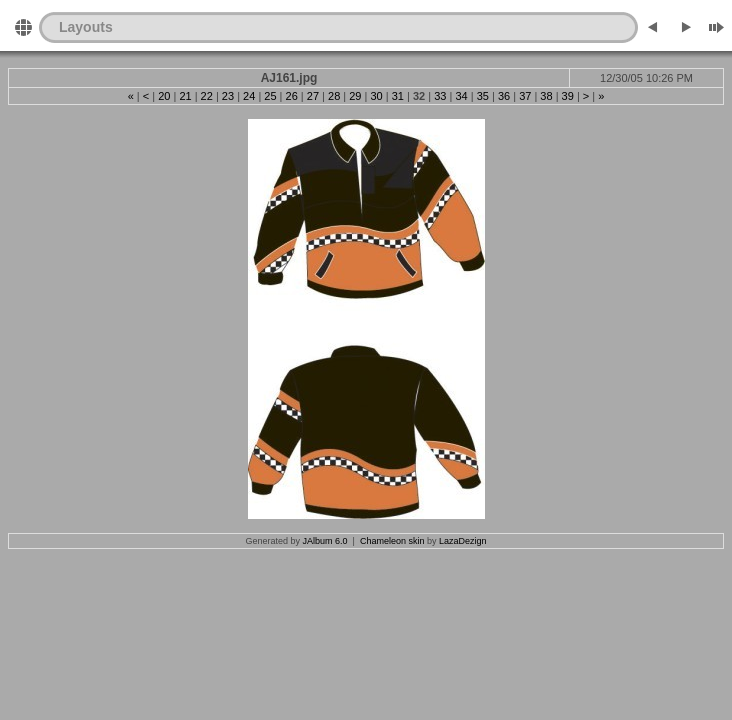 Image resolution: width=732 pixels, height=720 pixels. What do you see at coordinates (355, 96) in the screenshot?
I see `29` at bounding box center [355, 96].